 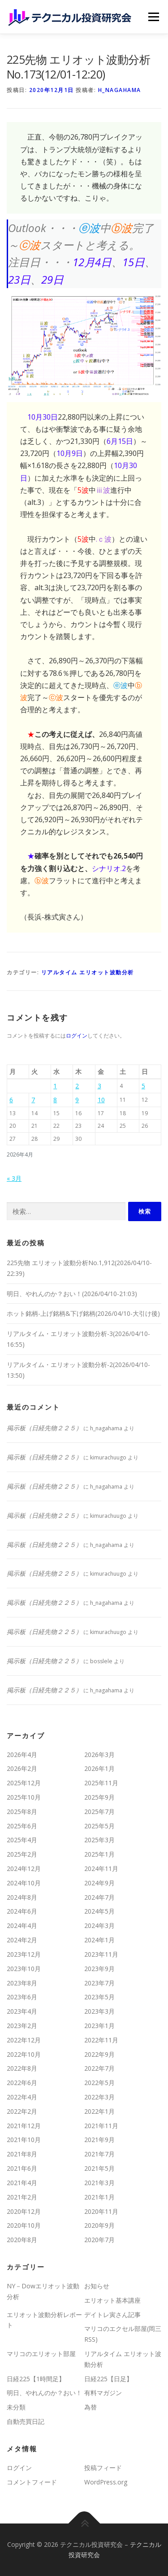 I want to click on 2020年11月, so click(x=101, y=2211).